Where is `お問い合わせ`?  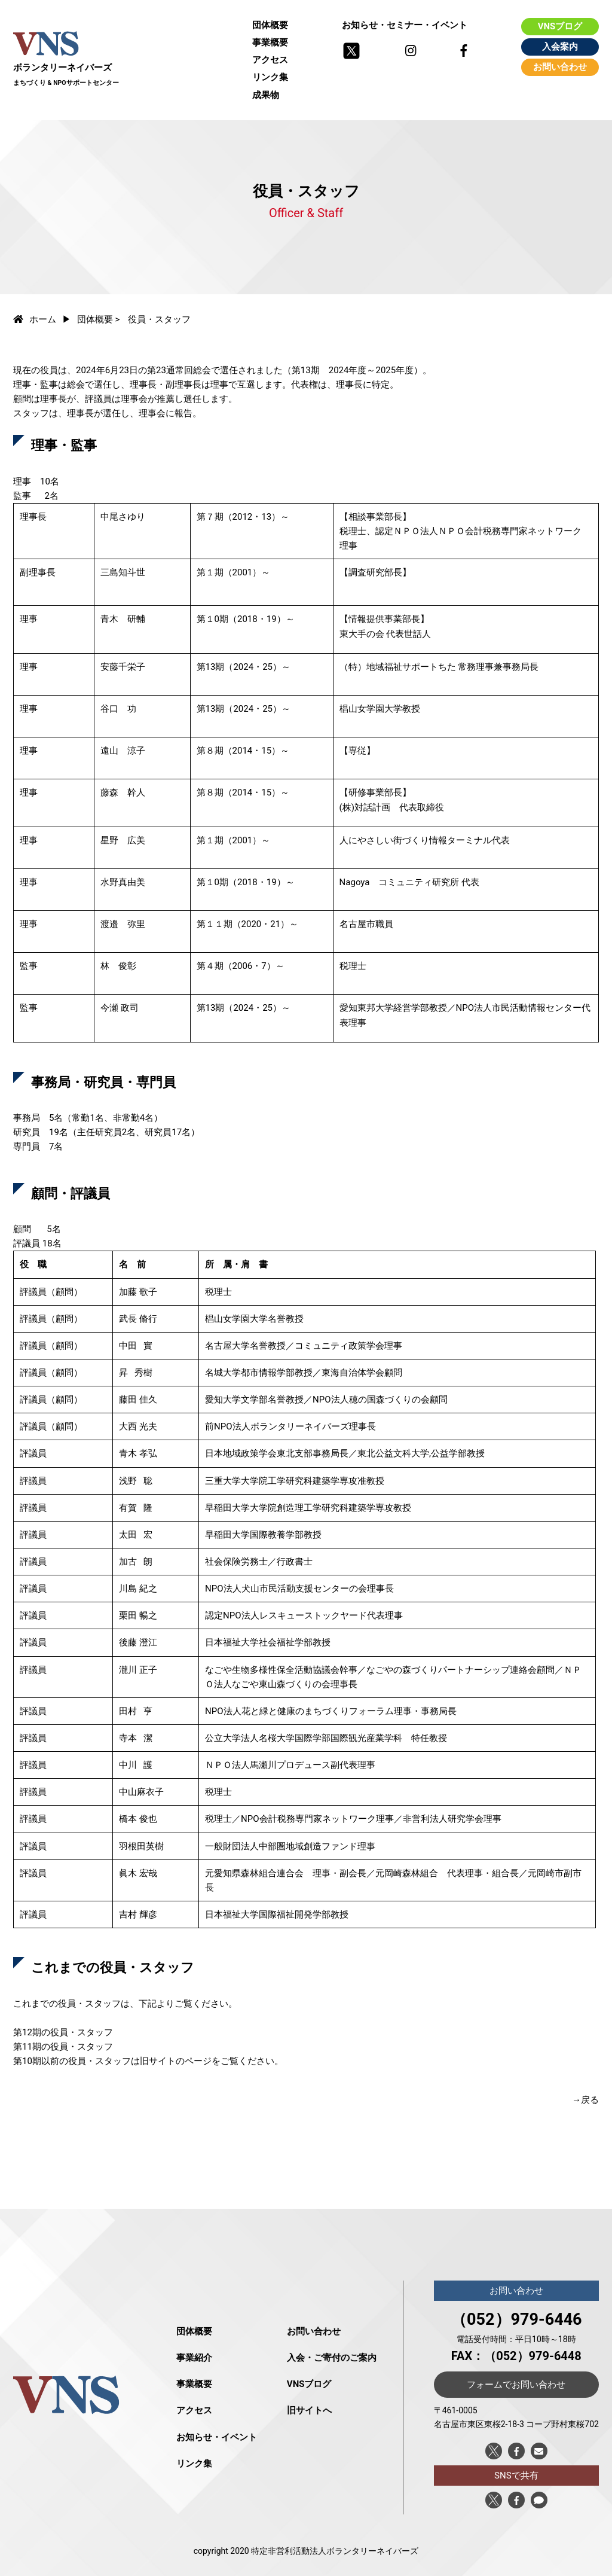
お問い合わせ is located at coordinates (560, 67).